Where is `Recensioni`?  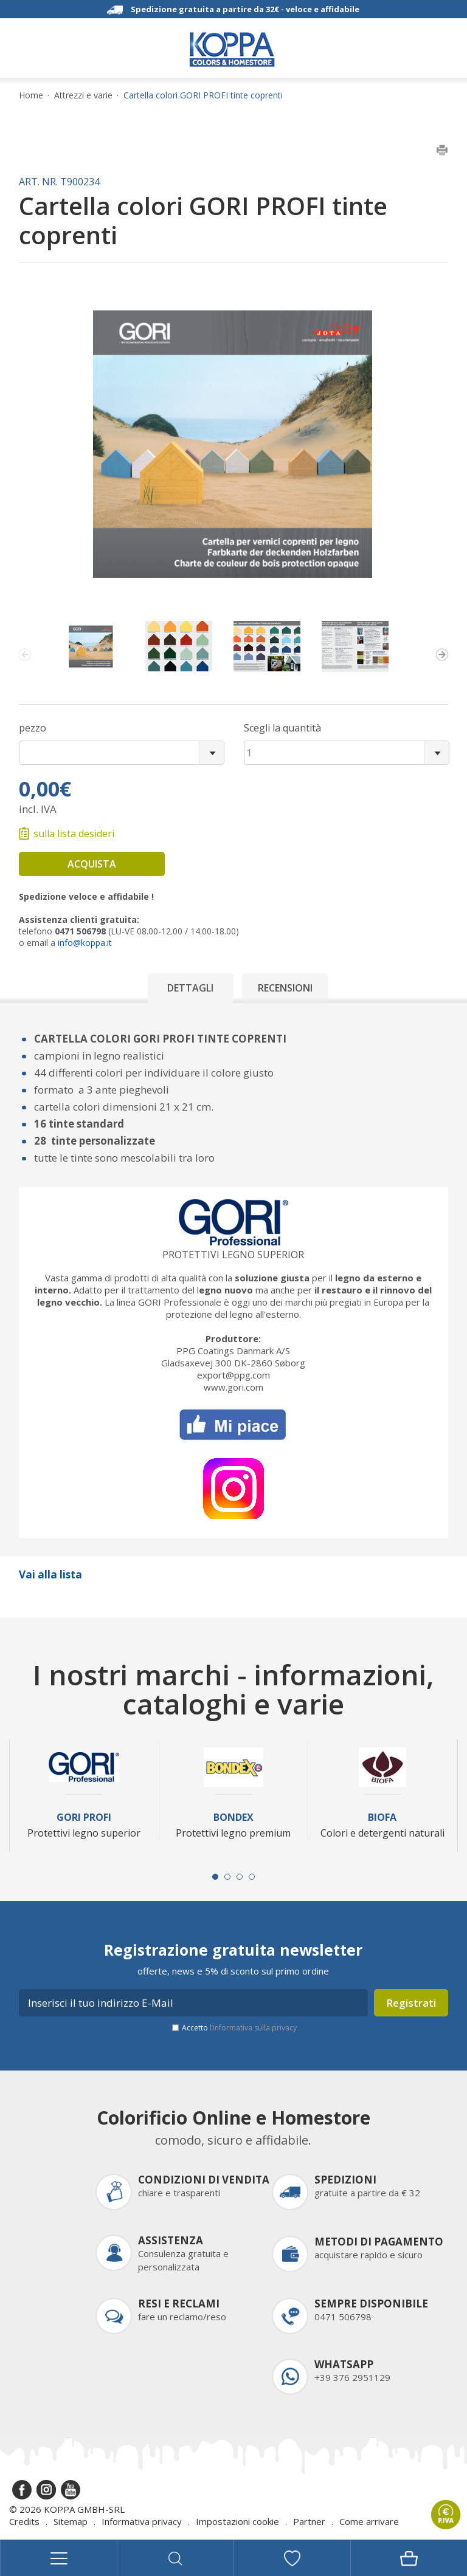 Recensioni is located at coordinates (285, 988).